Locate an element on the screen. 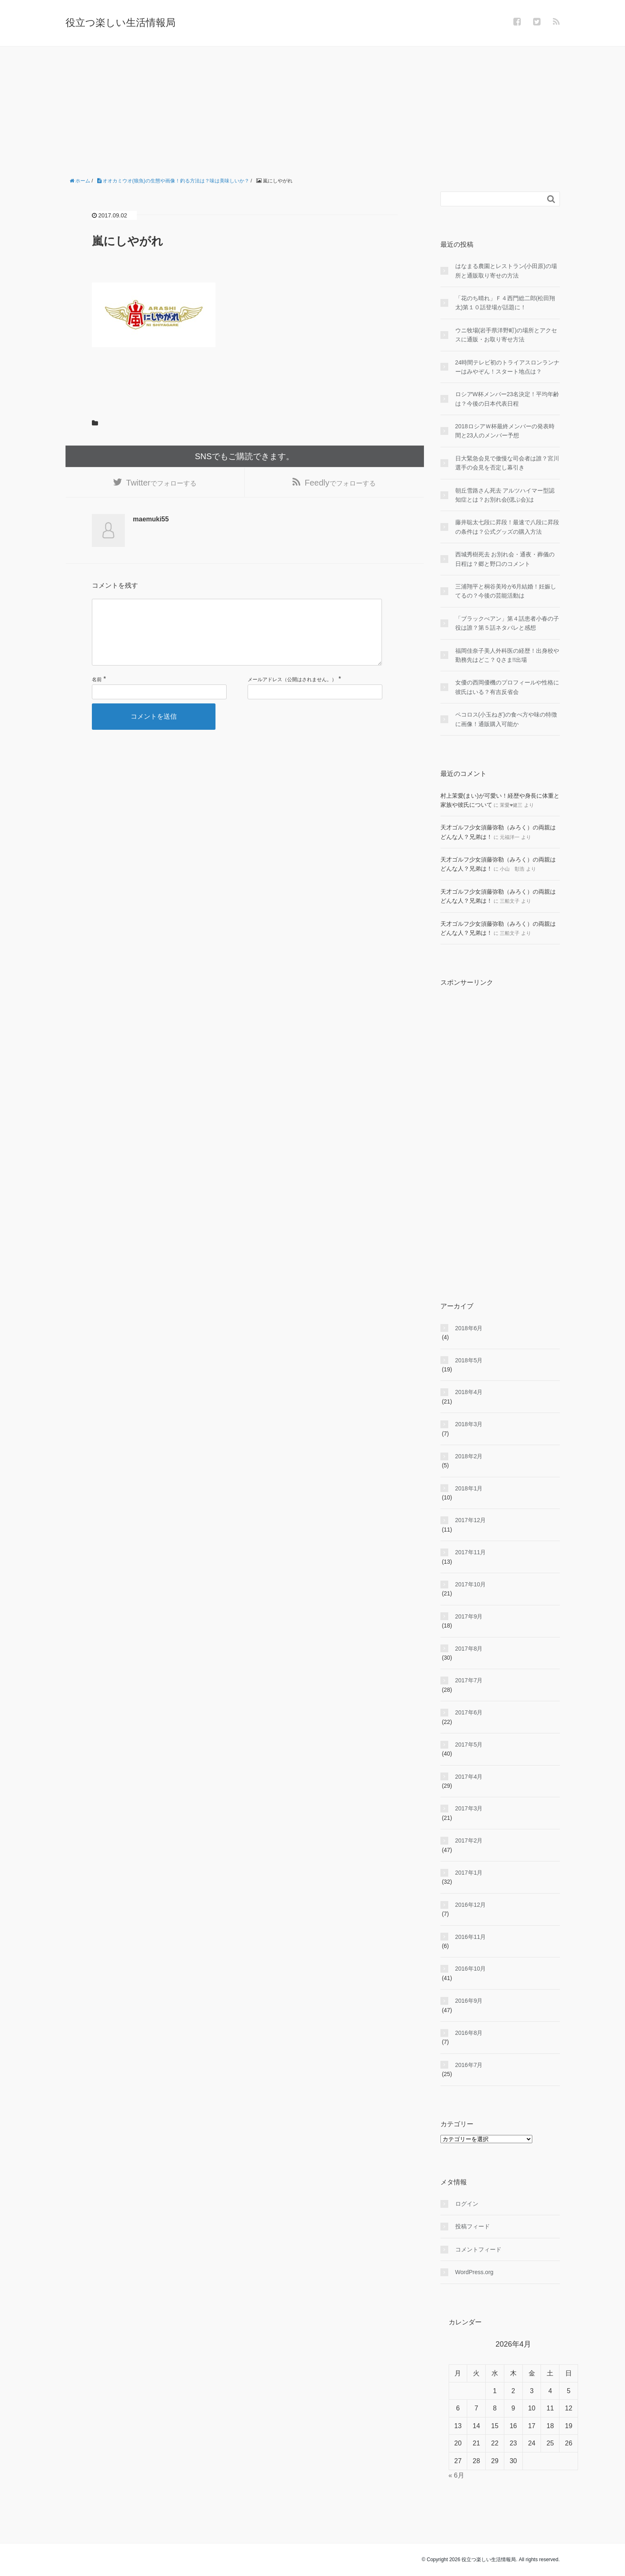 Image resolution: width=625 pixels, height=2576 pixels. メールアドレス（公開はされません。） is located at coordinates (292, 699).